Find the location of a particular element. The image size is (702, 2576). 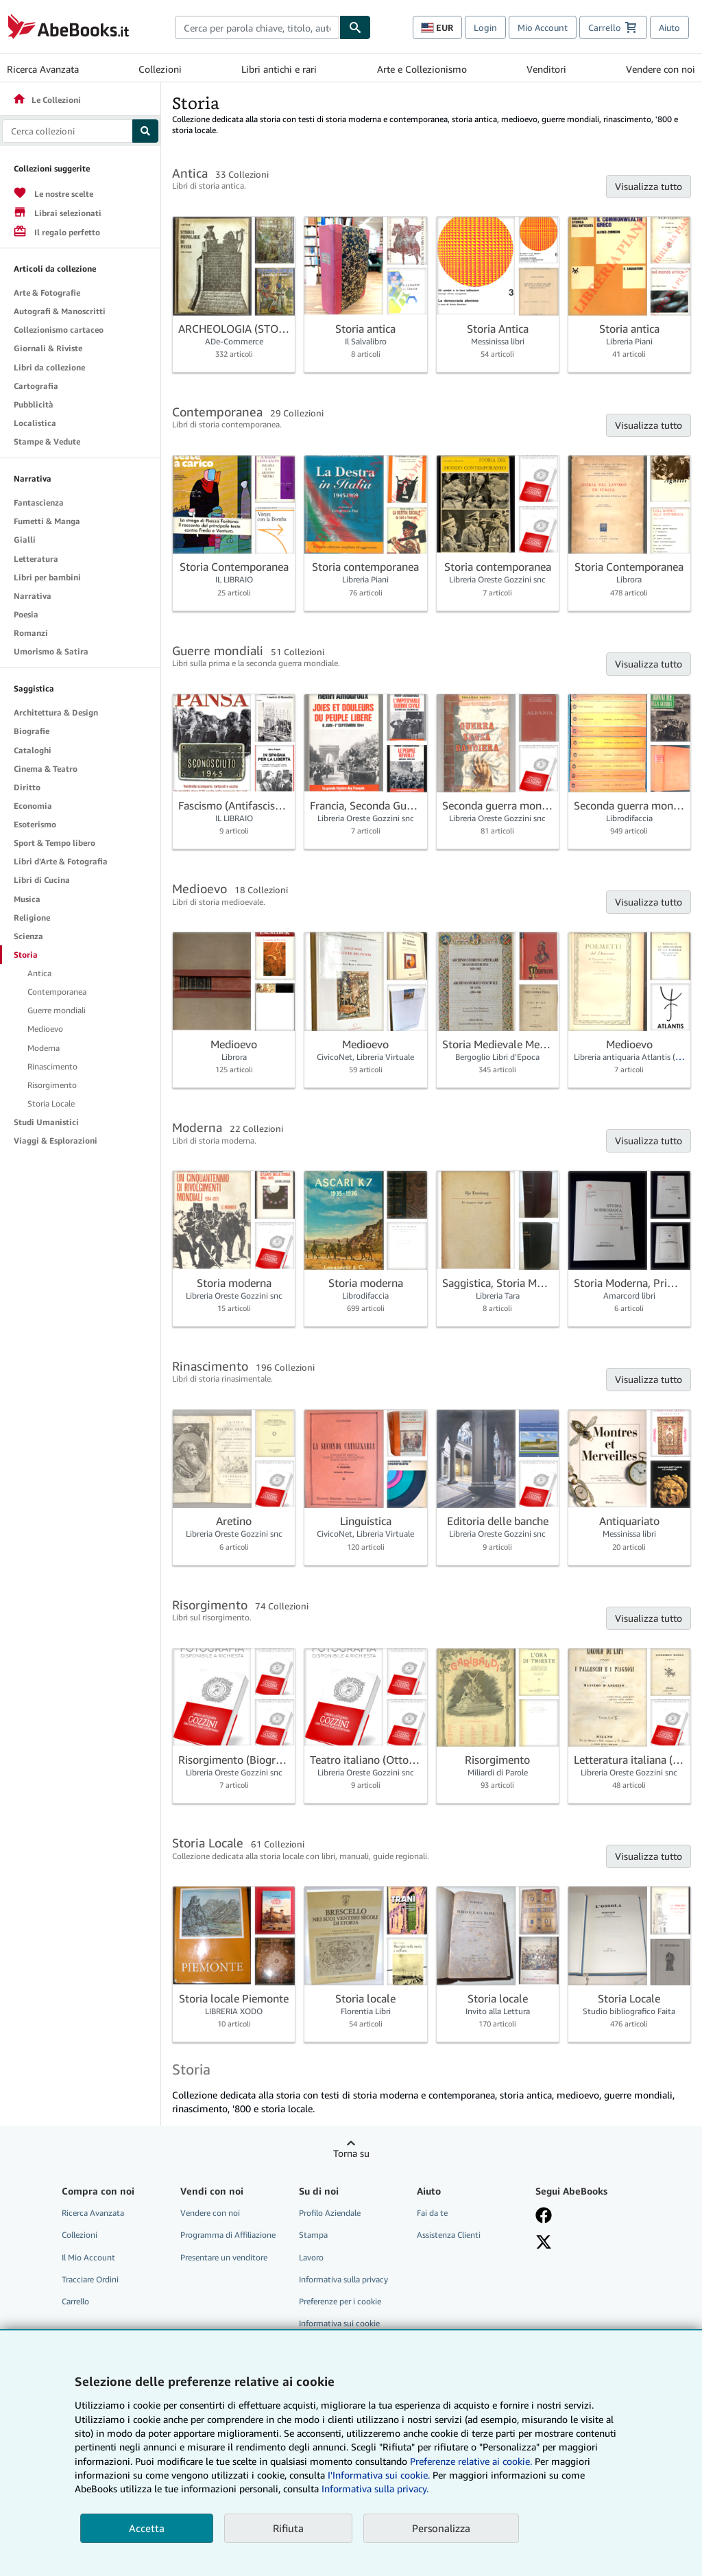

Rifiuta [button] is located at coordinates (288, 2528).